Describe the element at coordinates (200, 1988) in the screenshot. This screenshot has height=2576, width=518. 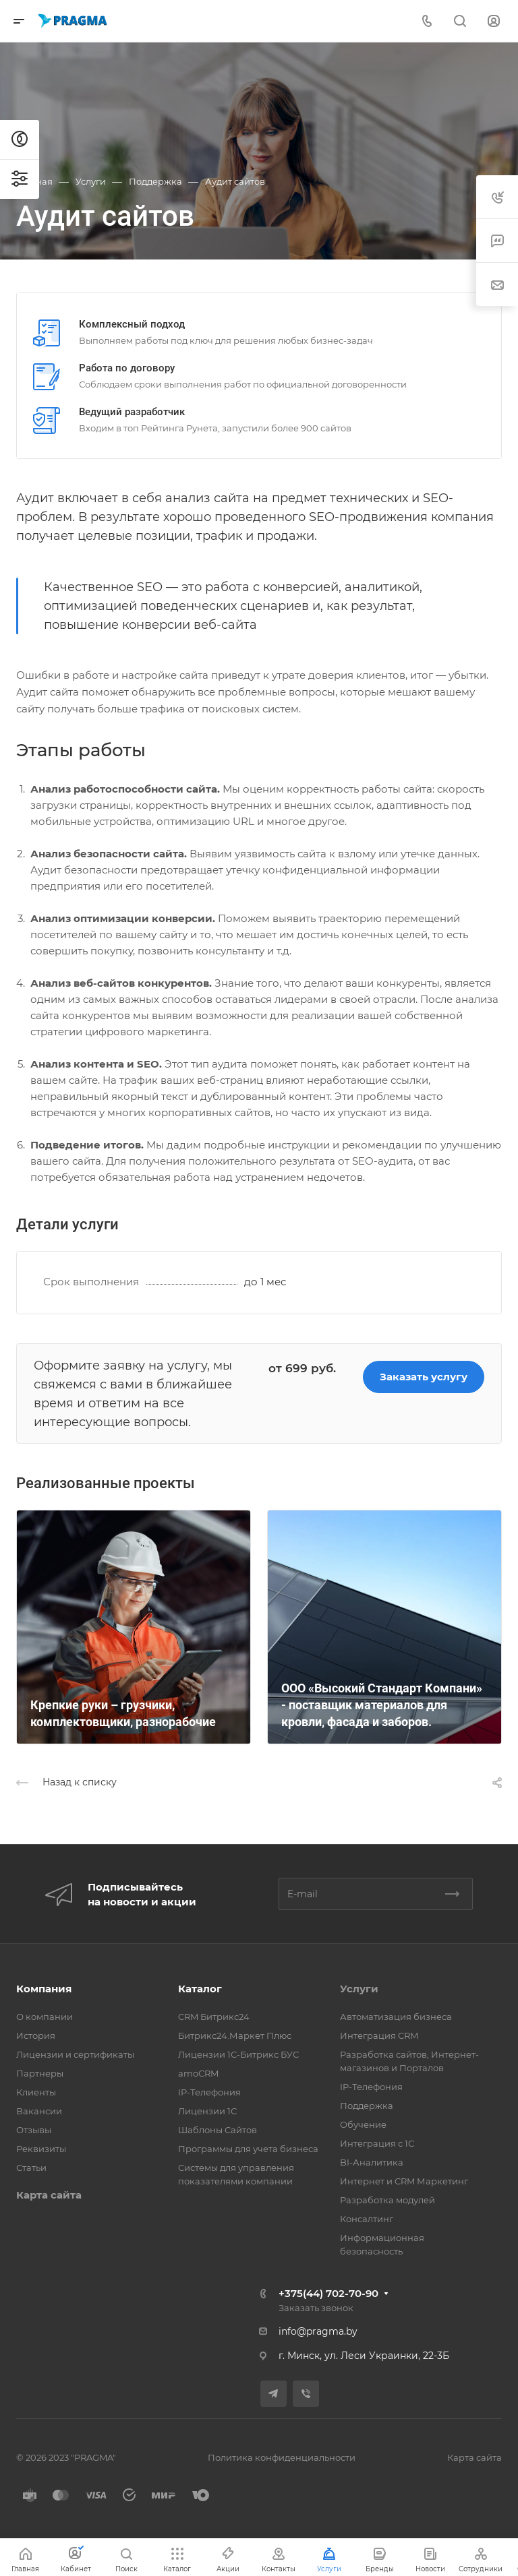
I see `Каталог` at that location.